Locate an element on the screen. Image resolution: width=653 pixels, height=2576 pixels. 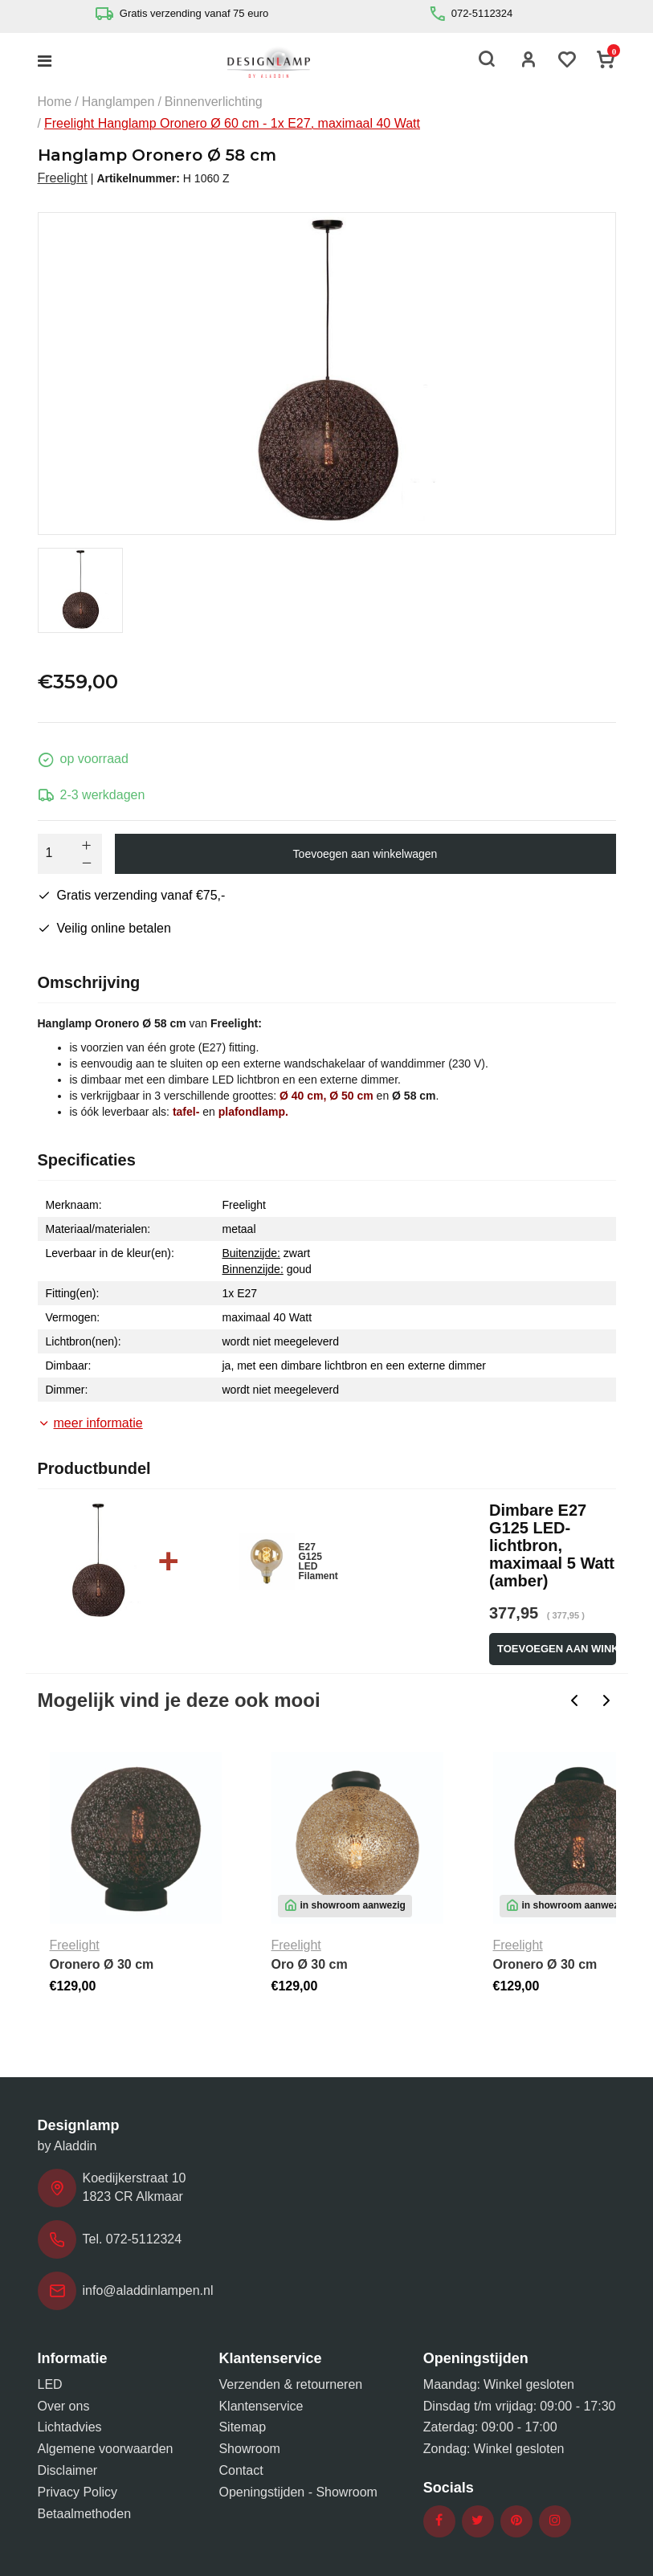
Betaalmethoden is located at coordinates (85, 2514).